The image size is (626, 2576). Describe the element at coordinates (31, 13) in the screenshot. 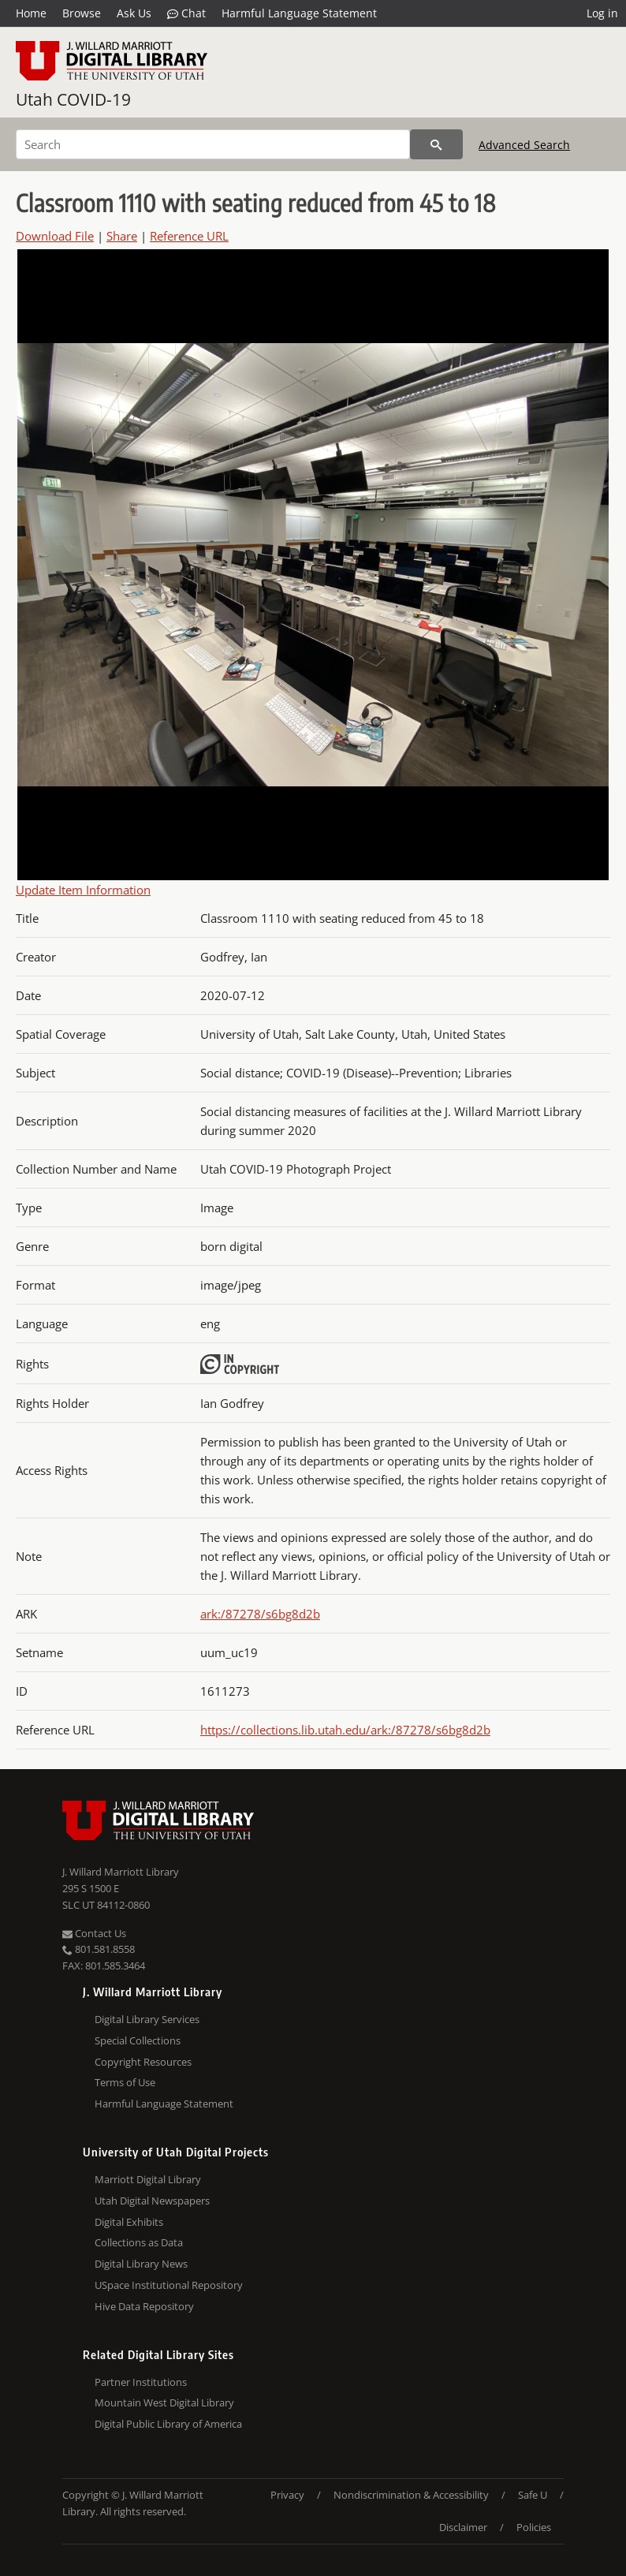

I see `Home` at that location.